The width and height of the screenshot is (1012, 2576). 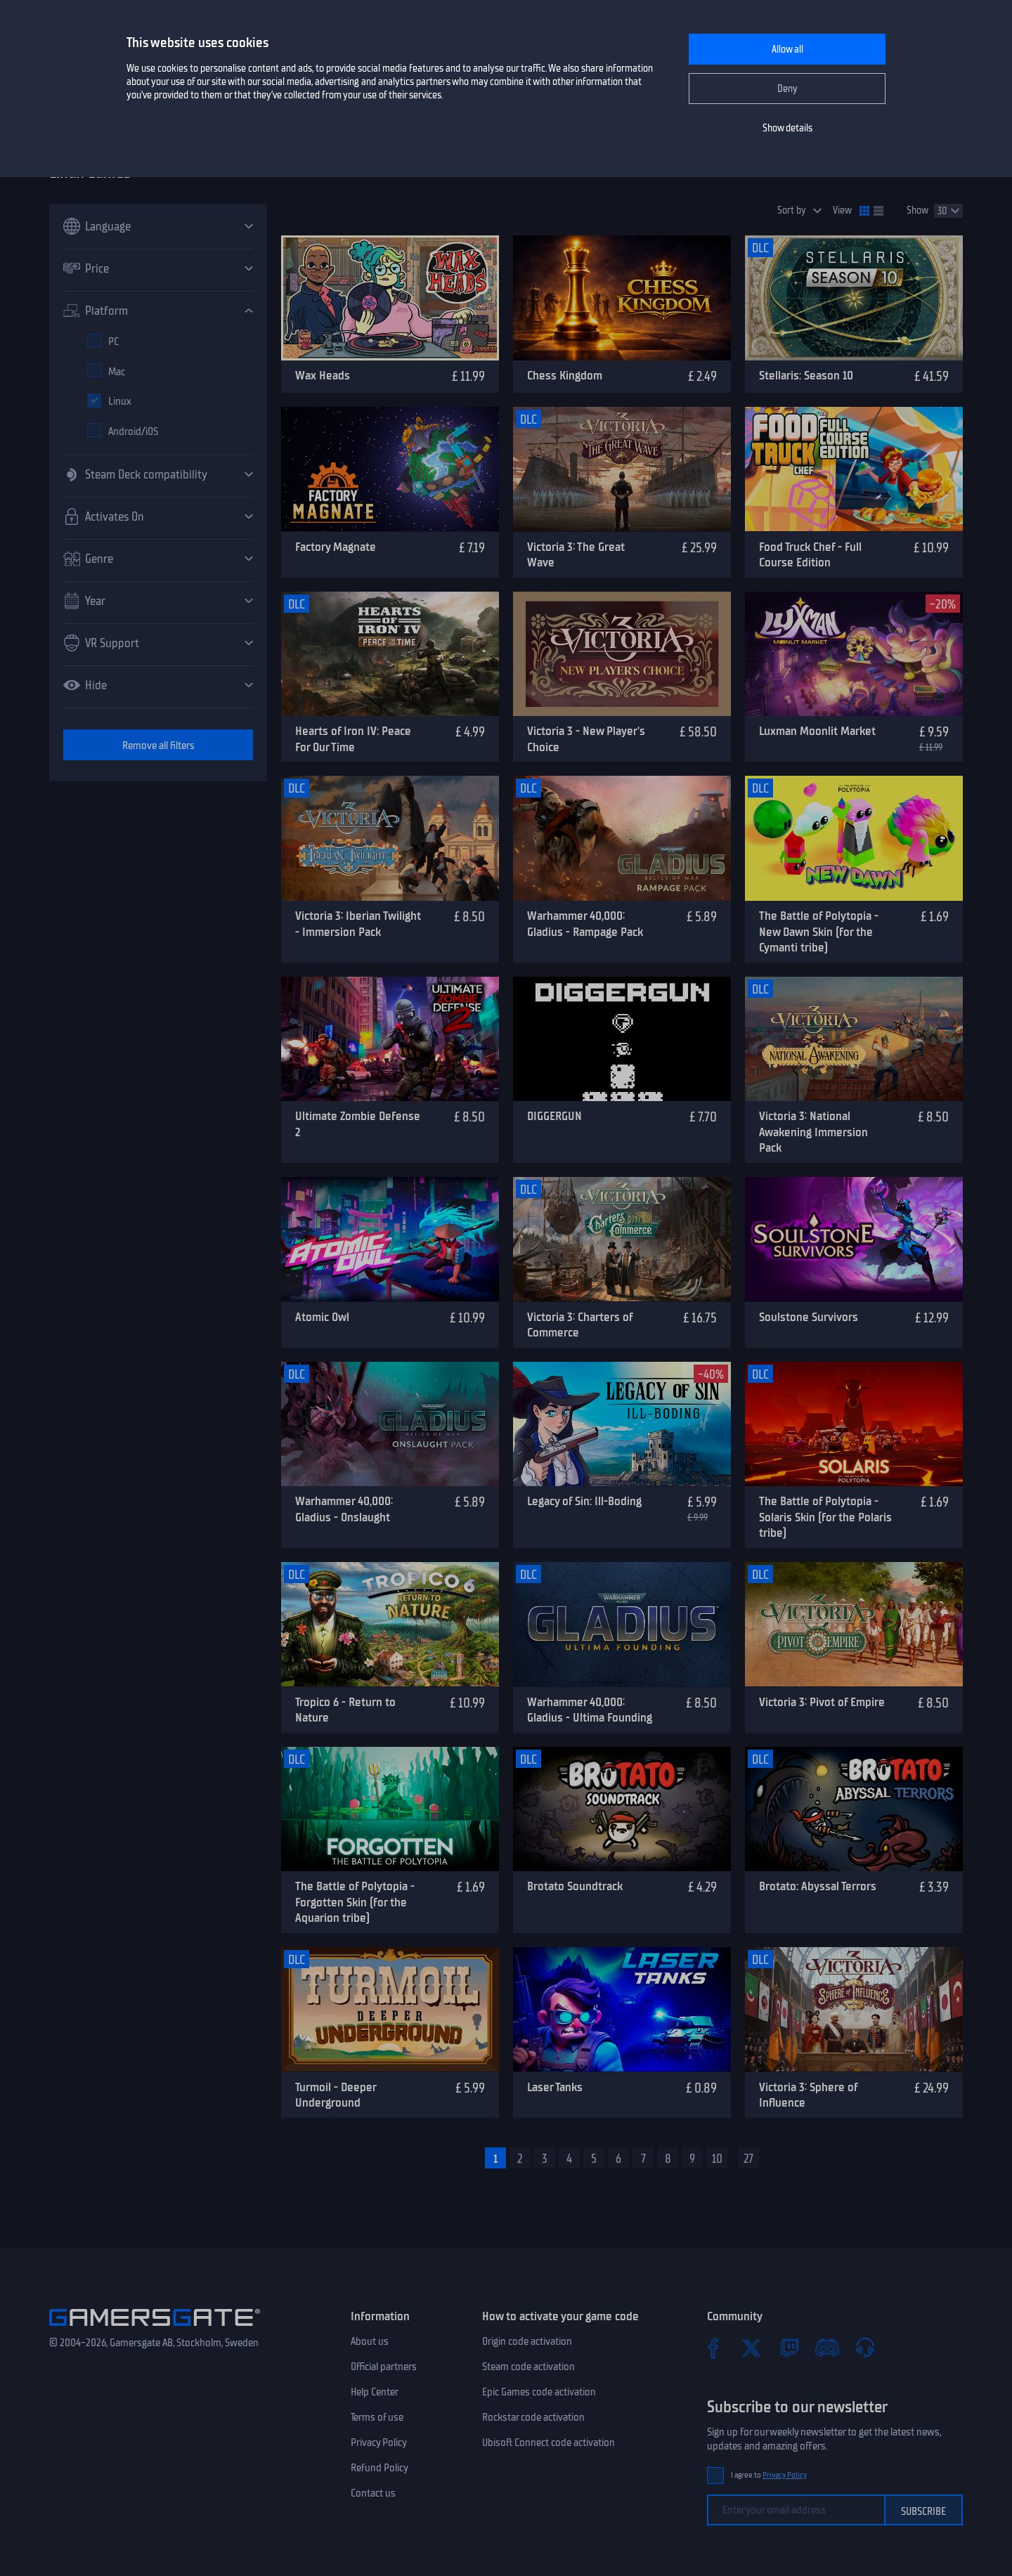 I want to click on Soulstone Survivors, so click(x=808, y=1317).